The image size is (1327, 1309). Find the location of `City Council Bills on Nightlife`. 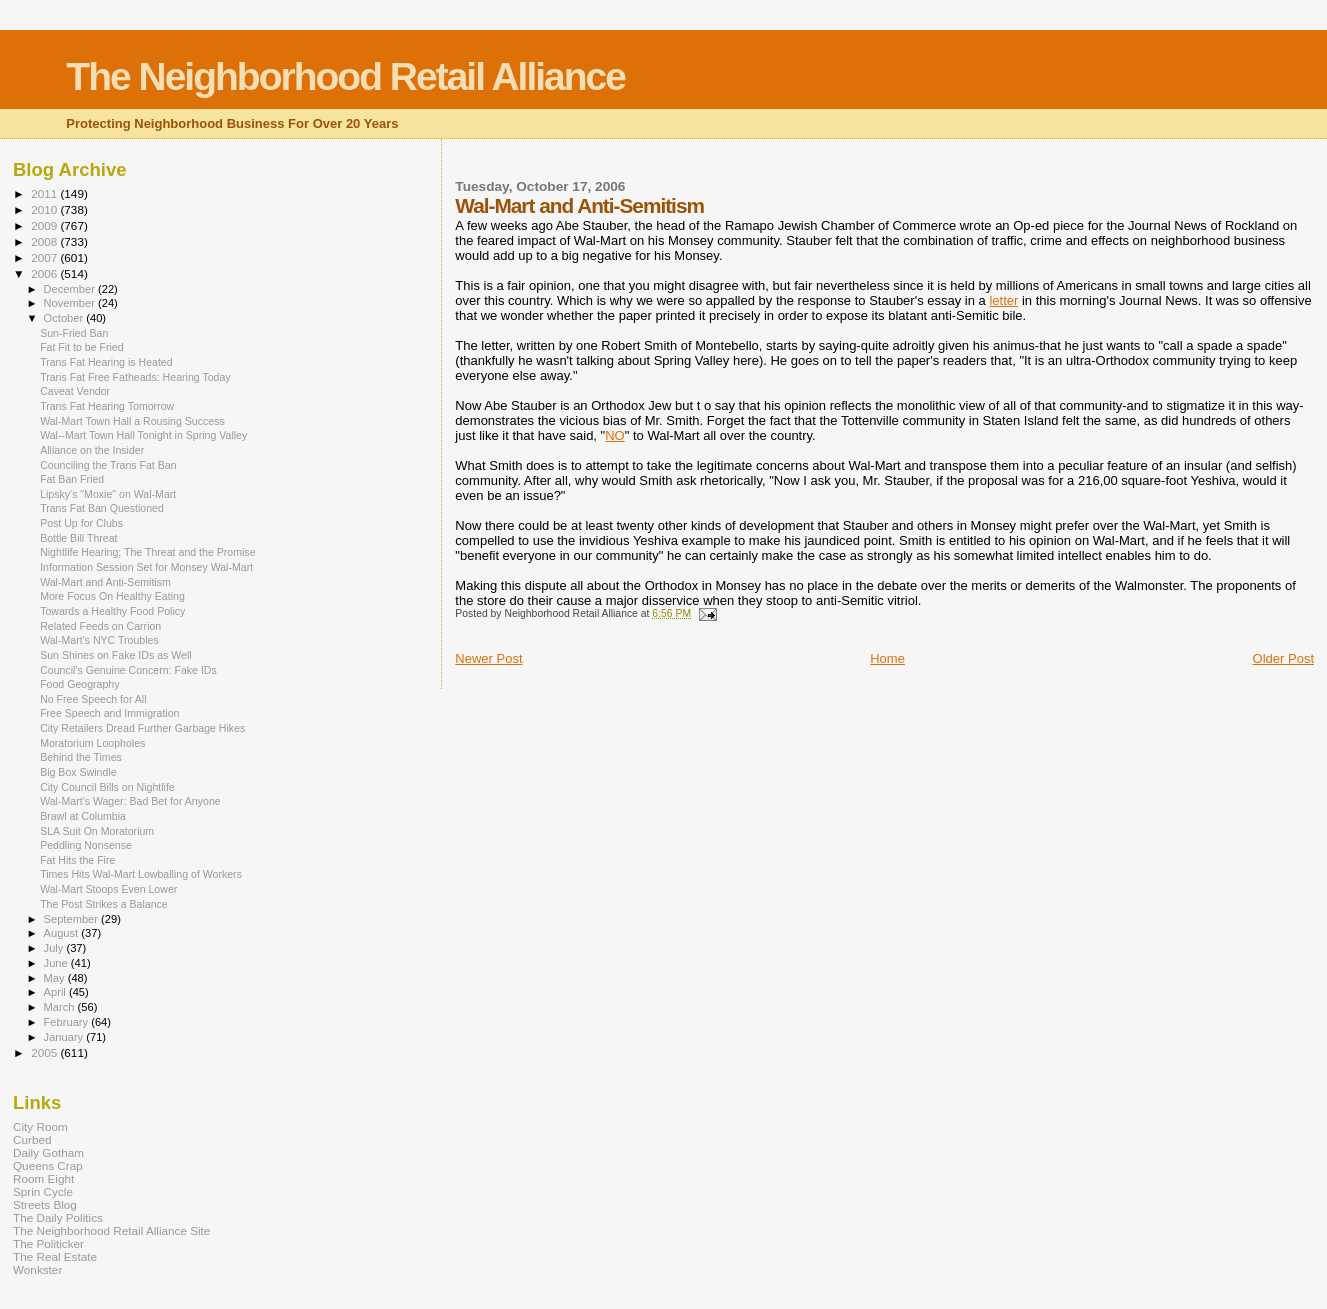

City Council Bills on Nightlife is located at coordinates (107, 787).